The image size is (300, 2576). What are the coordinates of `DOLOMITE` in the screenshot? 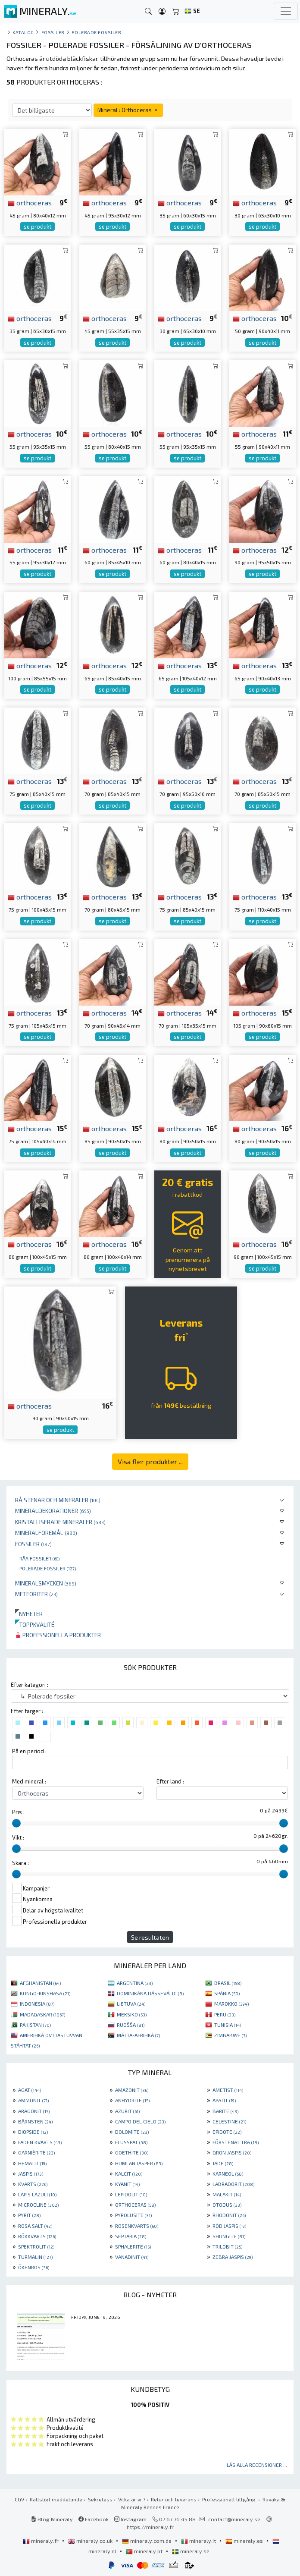 It's located at (132, 2132).